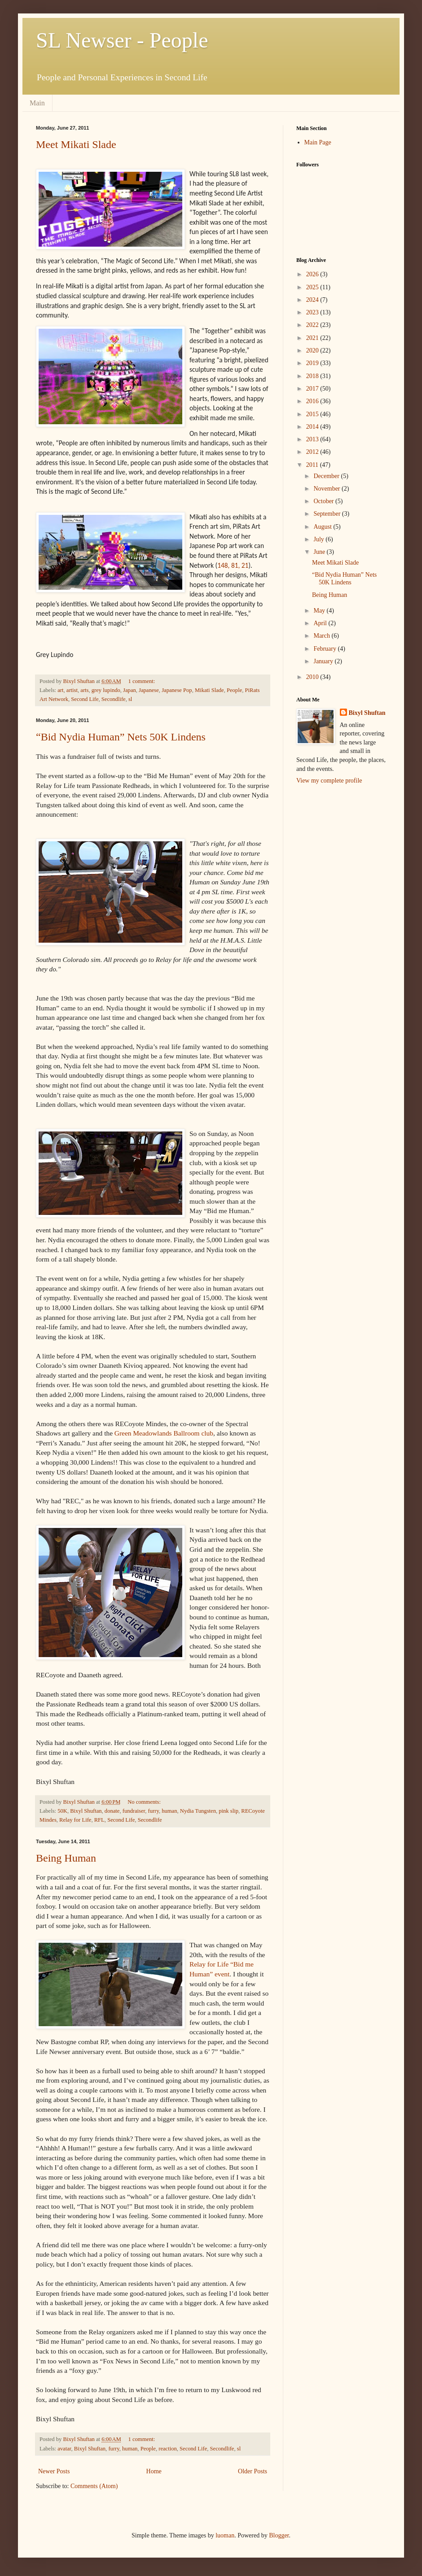  Describe the element at coordinates (320, 623) in the screenshot. I see `April` at that location.